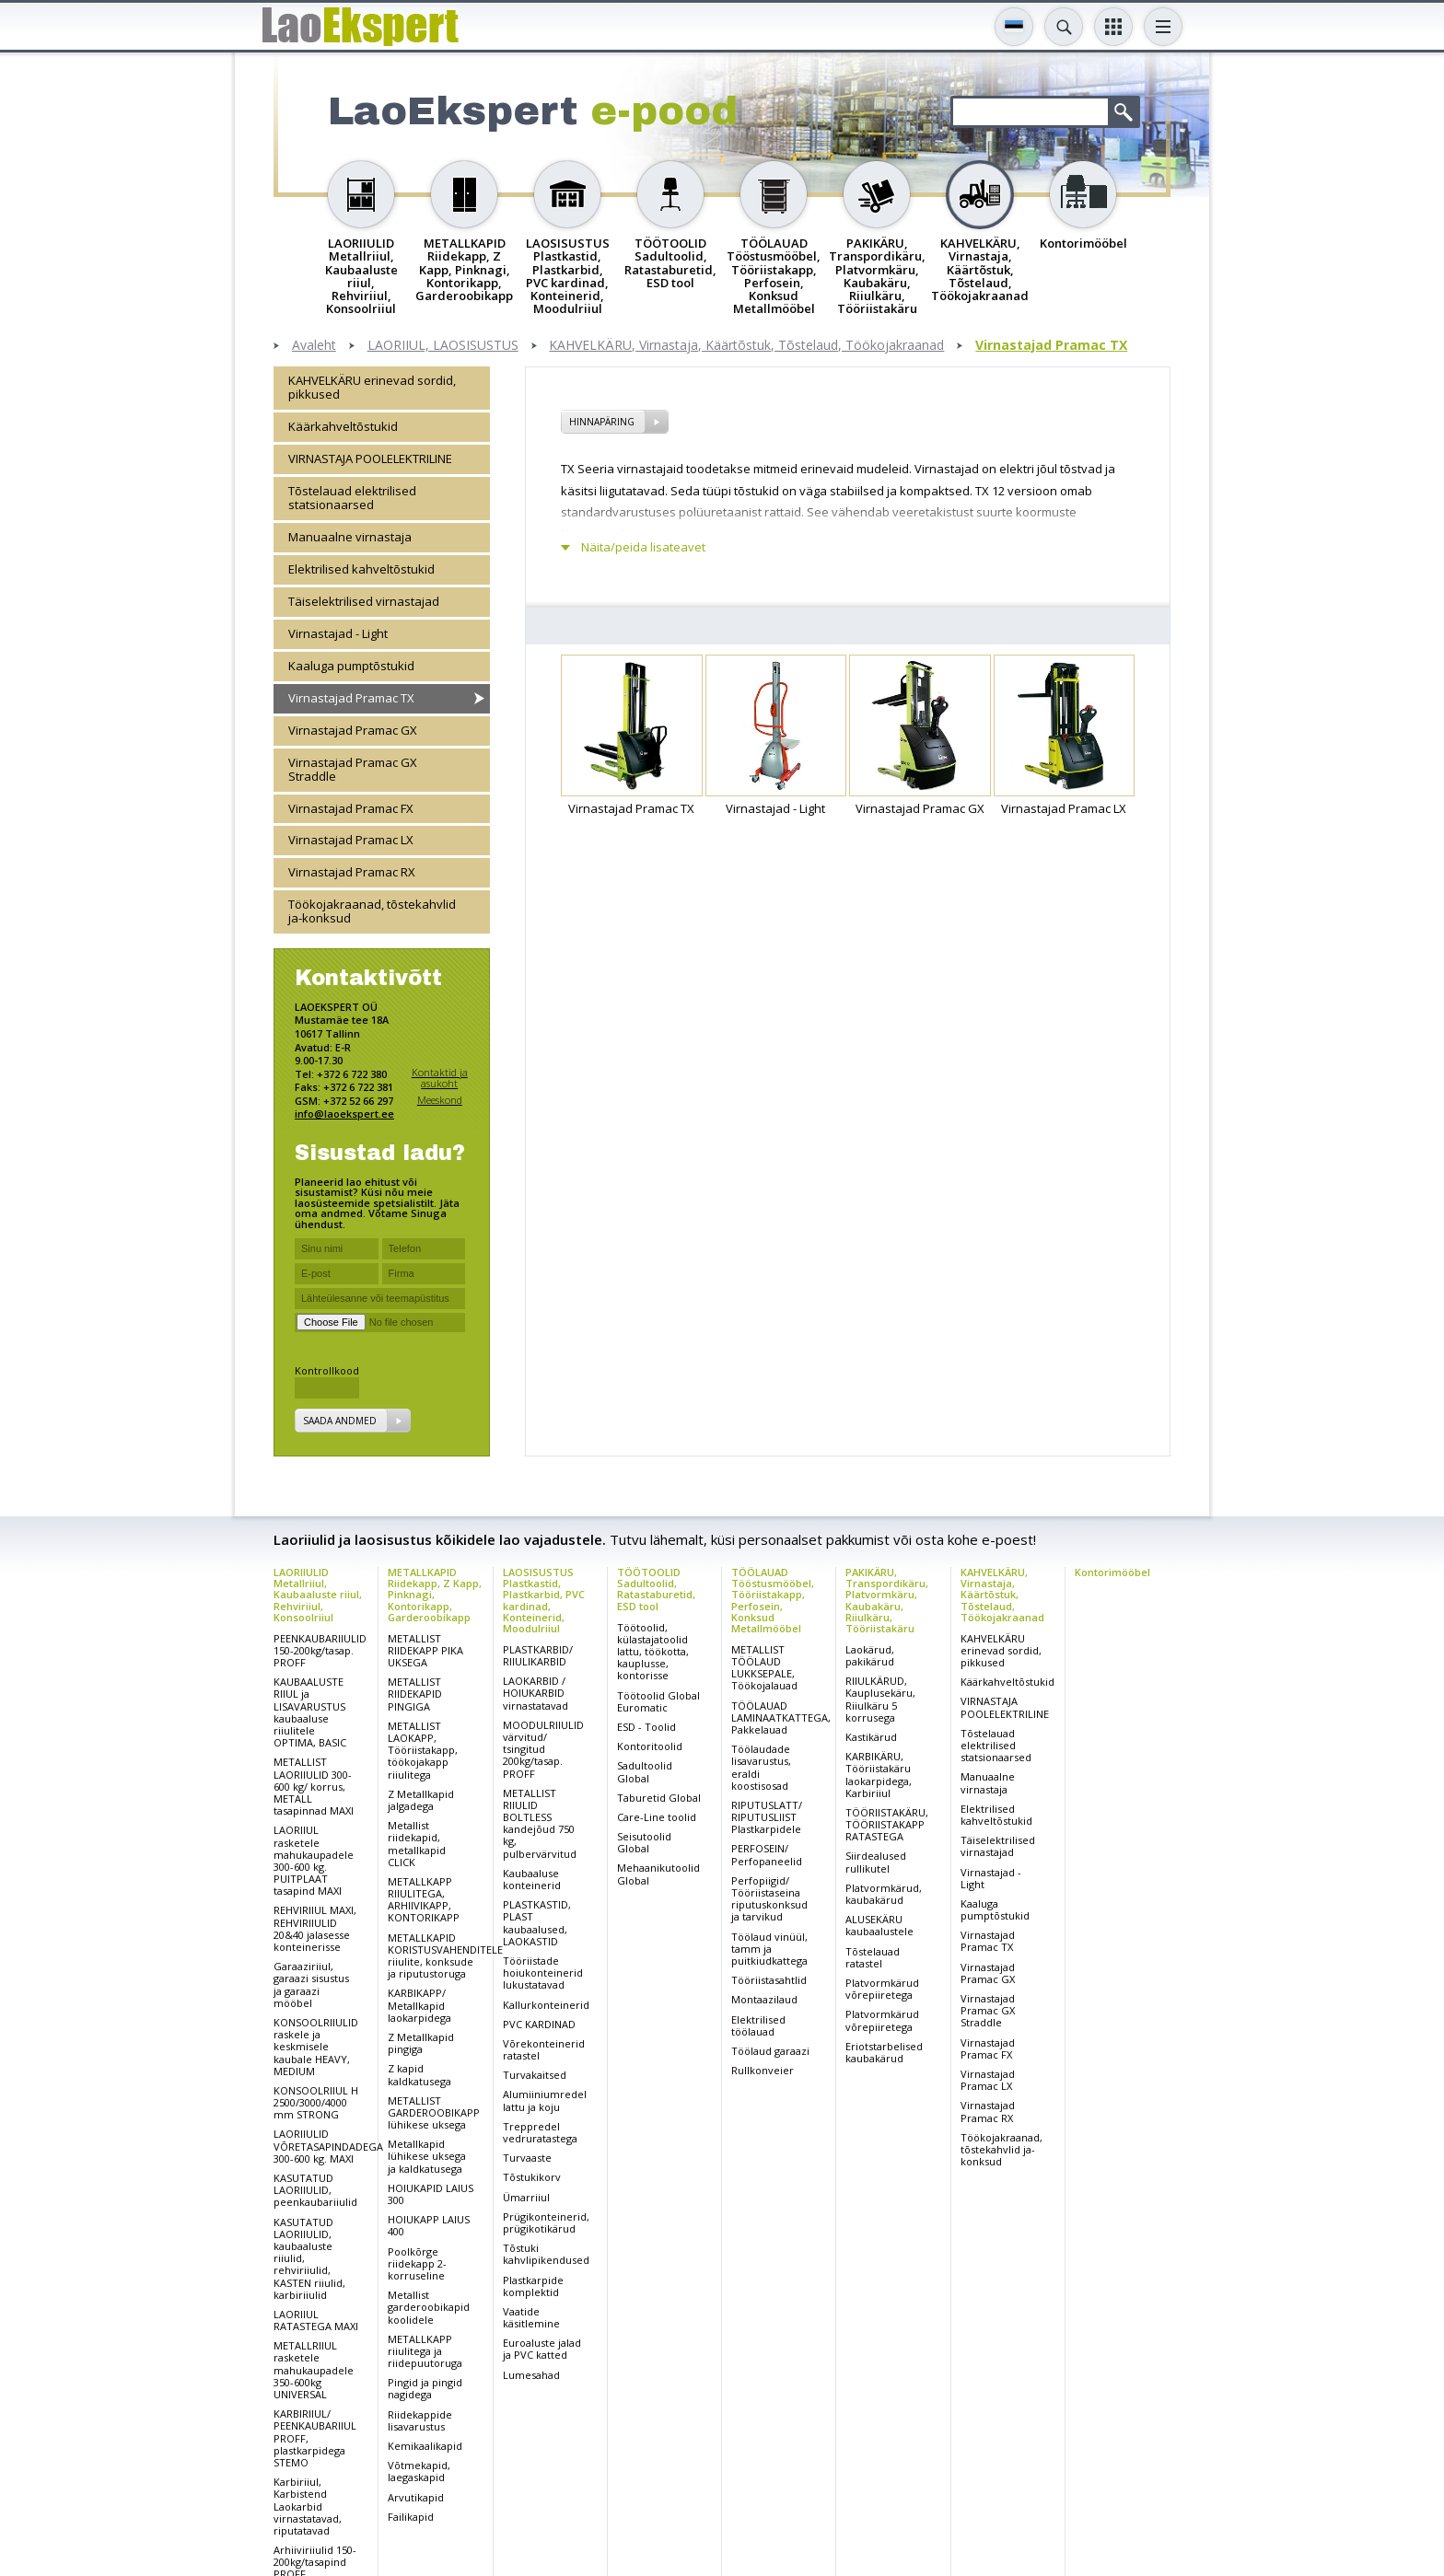 The width and height of the screenshot is (1444, 2576). Describe the element at coordinates (872, 1957) in the screenshot. I see `Tõstelauad ratastel` at that location.